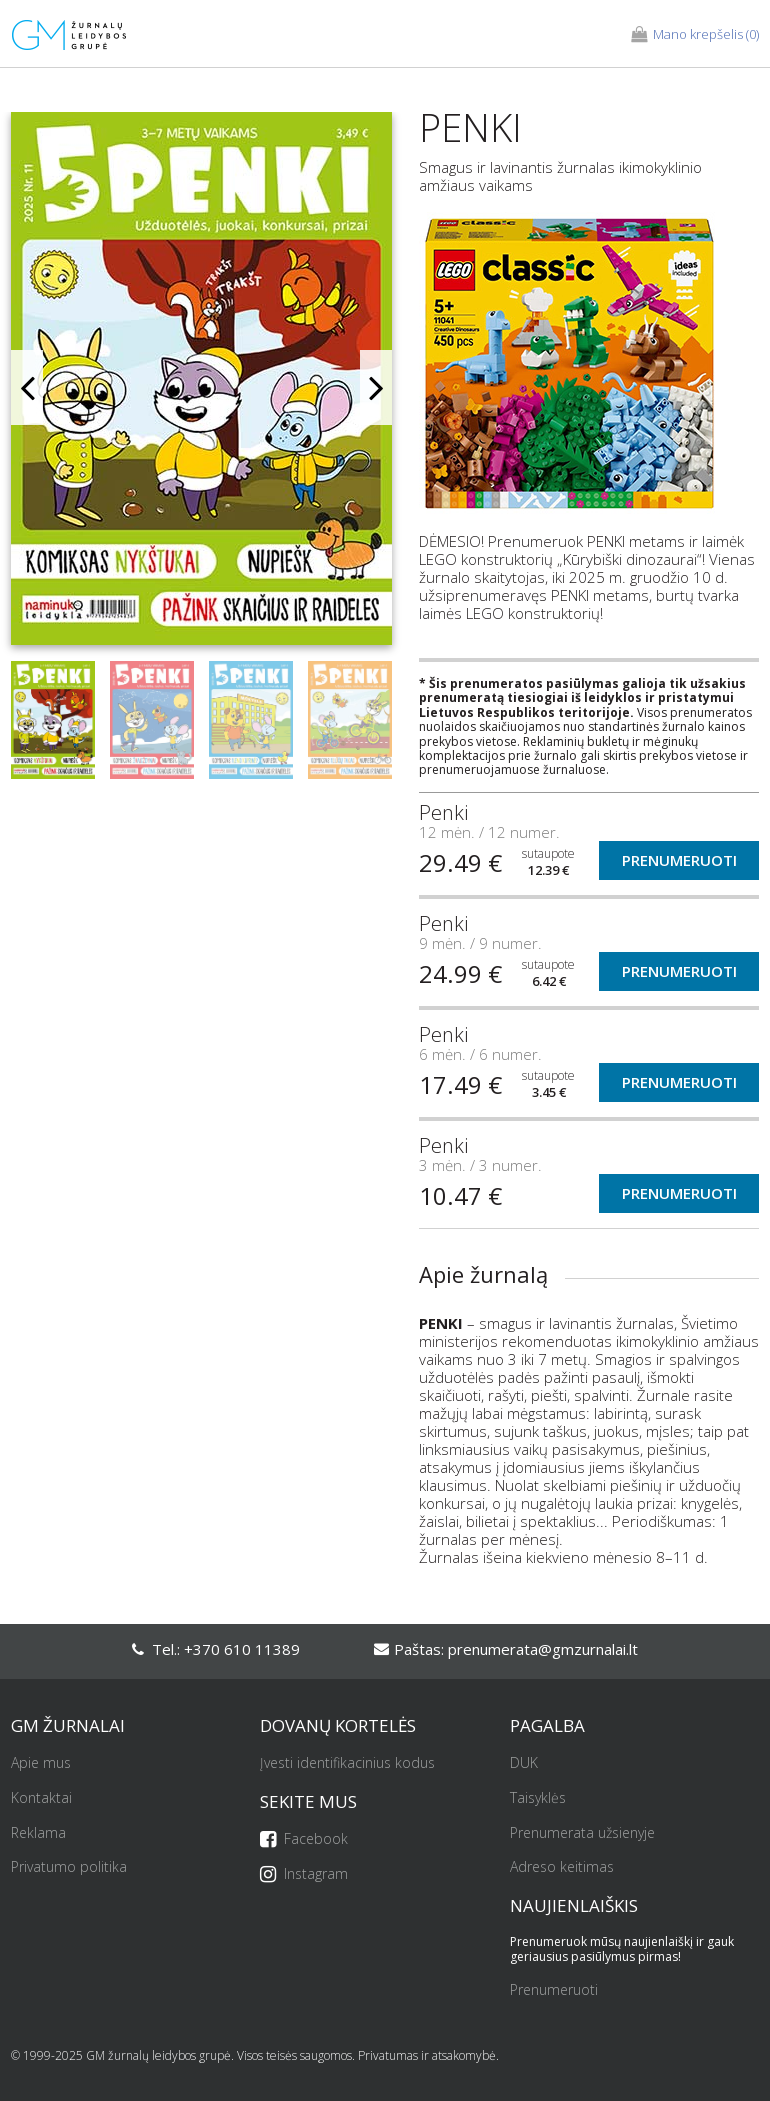 This screenshot has height=2101, width=770. What do you see at coordinates (562, 1867) in the screenshot?
I see `Adreso keitimas` at bounding box center [562, 1867].